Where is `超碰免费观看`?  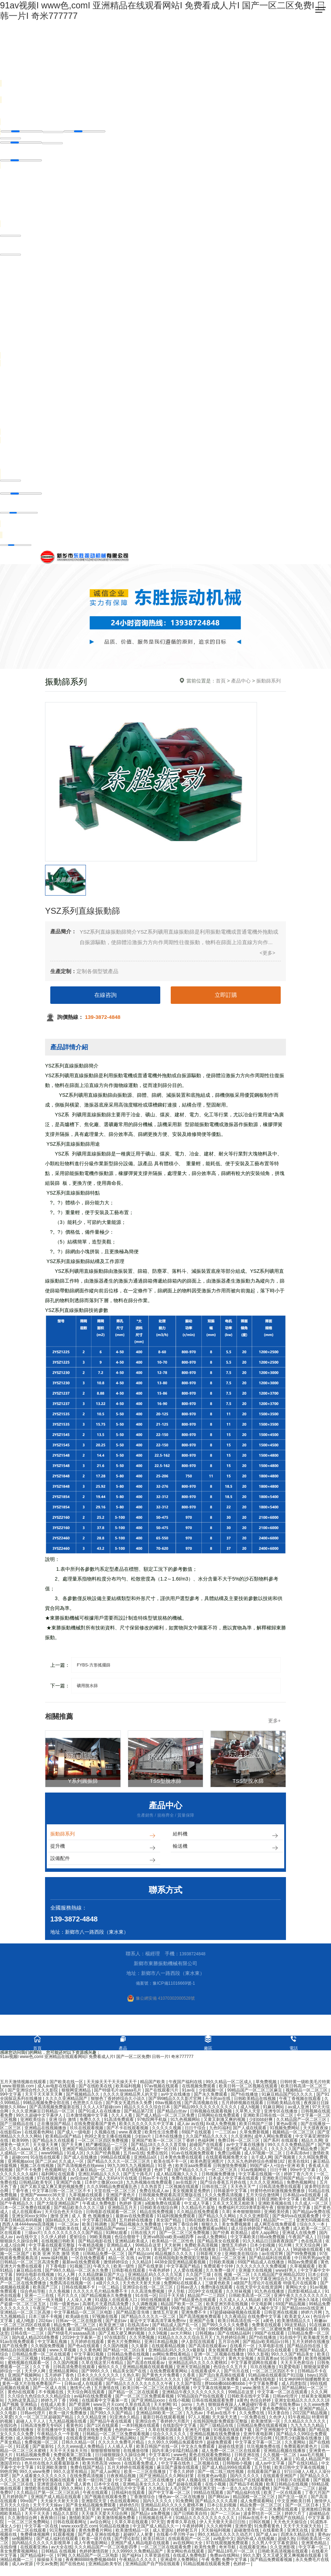
超碰免费观看 is located at coordinates (220, 2445).